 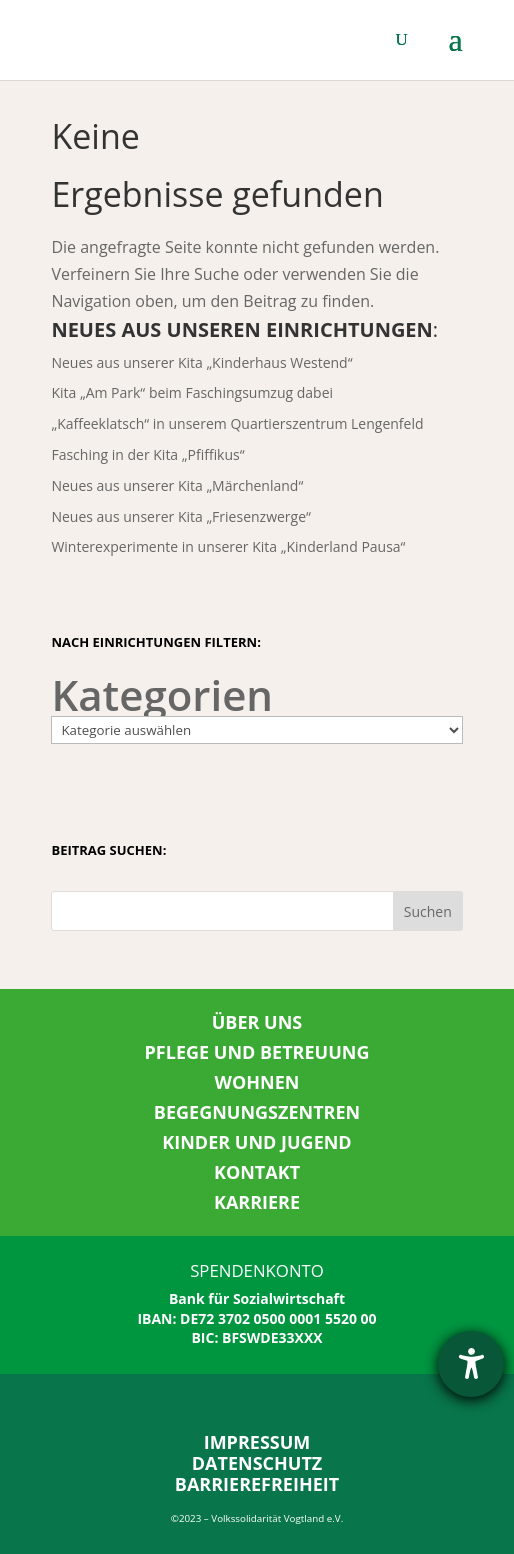 What do you see at coordinates (201, 362) in the screenshot?
I see `Neues aus unserer Kita „Kinderhaus Westend“` at bounding box center [201, 362].